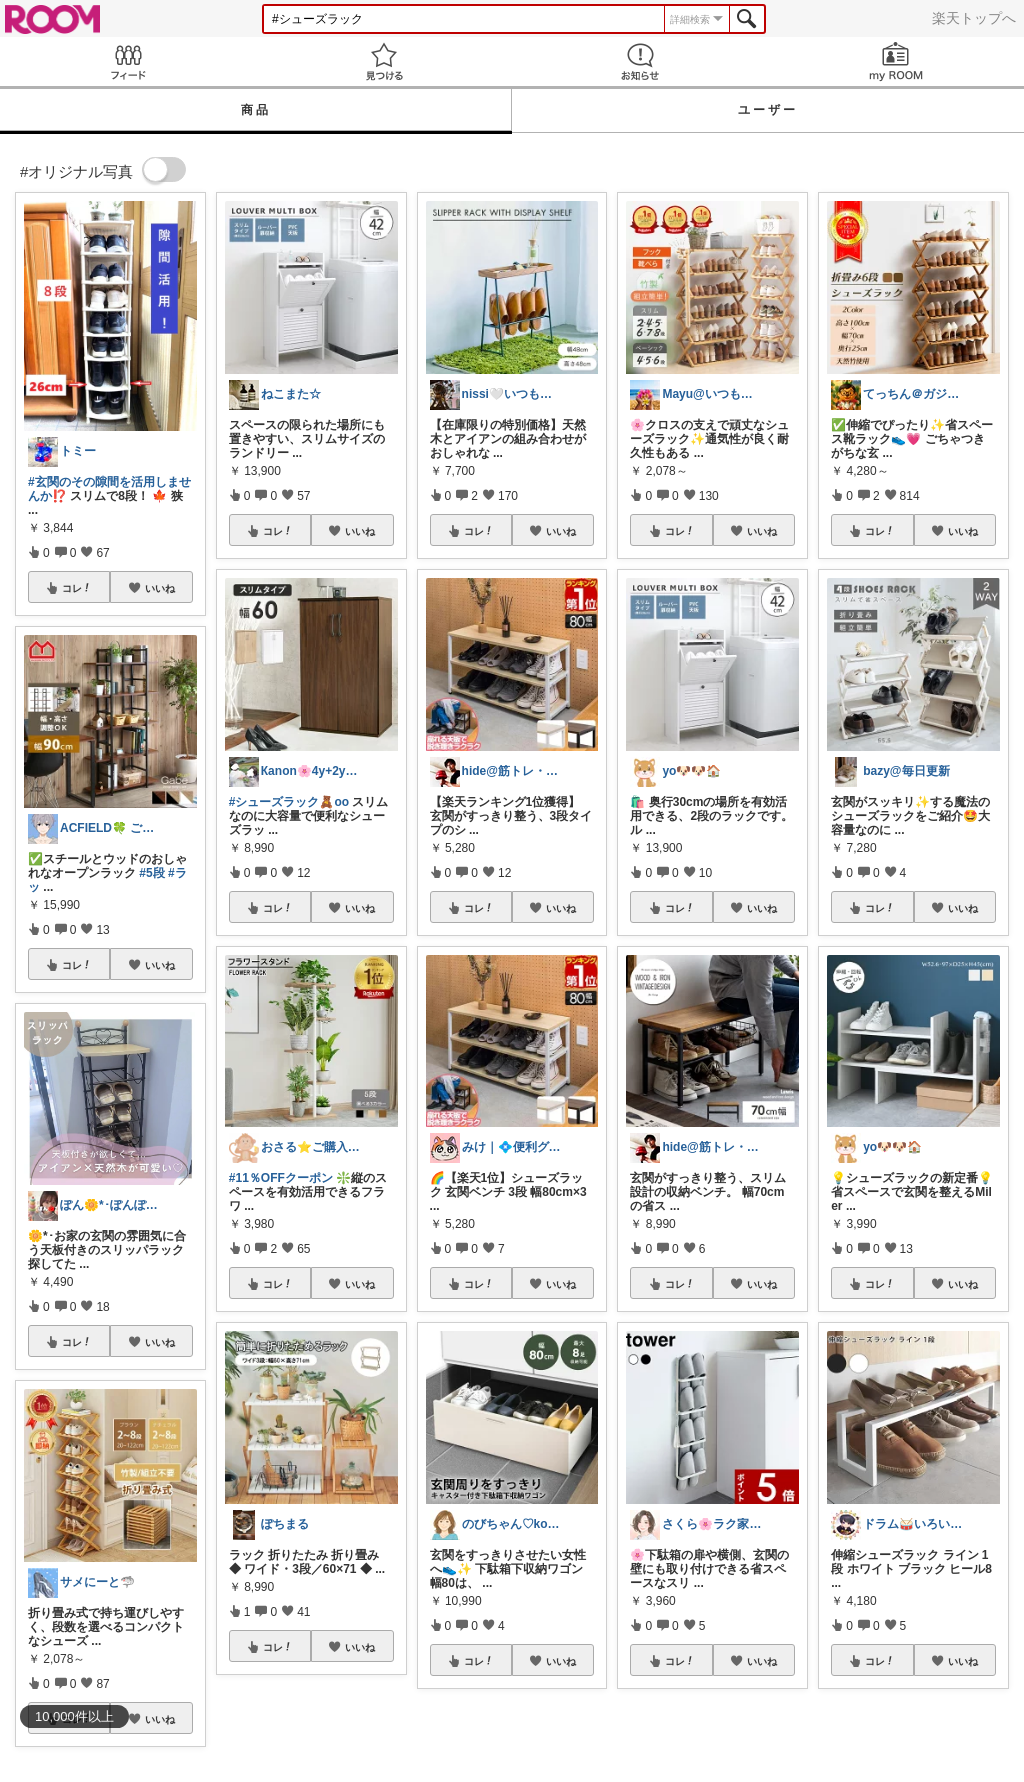 The height and width of the screenshot is (1782, 1024). I want to click on #5段, so click(151, 873).